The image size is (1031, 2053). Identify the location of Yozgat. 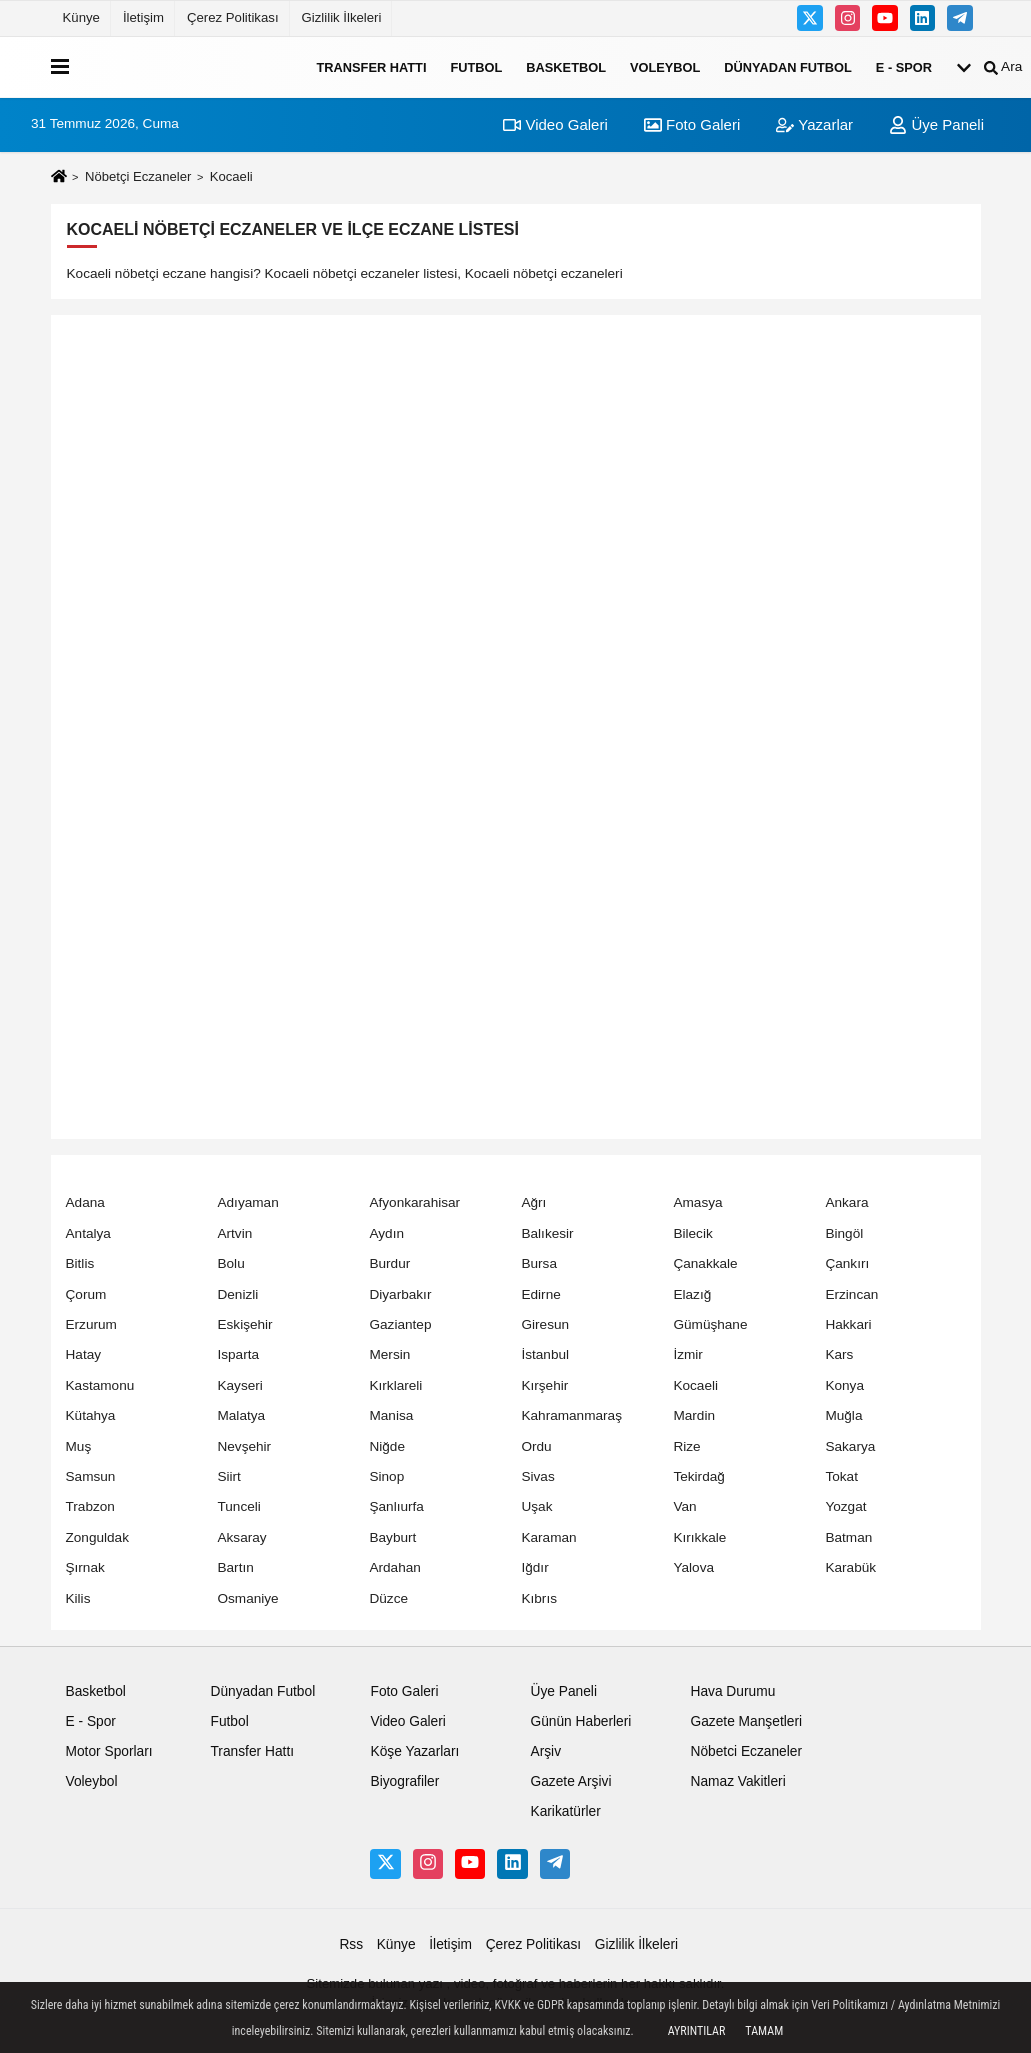
(845, 1506).